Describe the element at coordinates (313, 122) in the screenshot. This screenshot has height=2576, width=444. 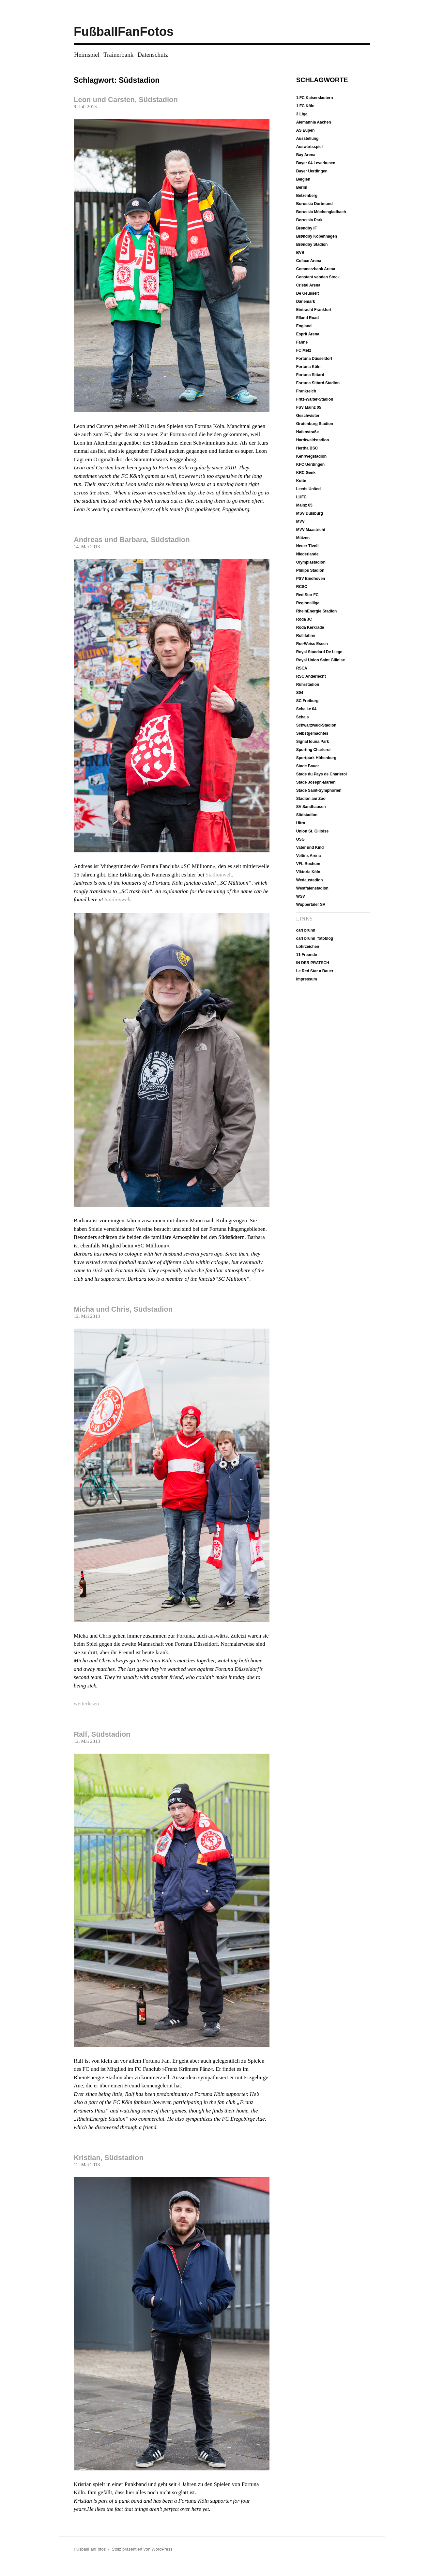
I see `Alemannia Aachen [Alemannia Aachen (35 Einträge)]` at that location.